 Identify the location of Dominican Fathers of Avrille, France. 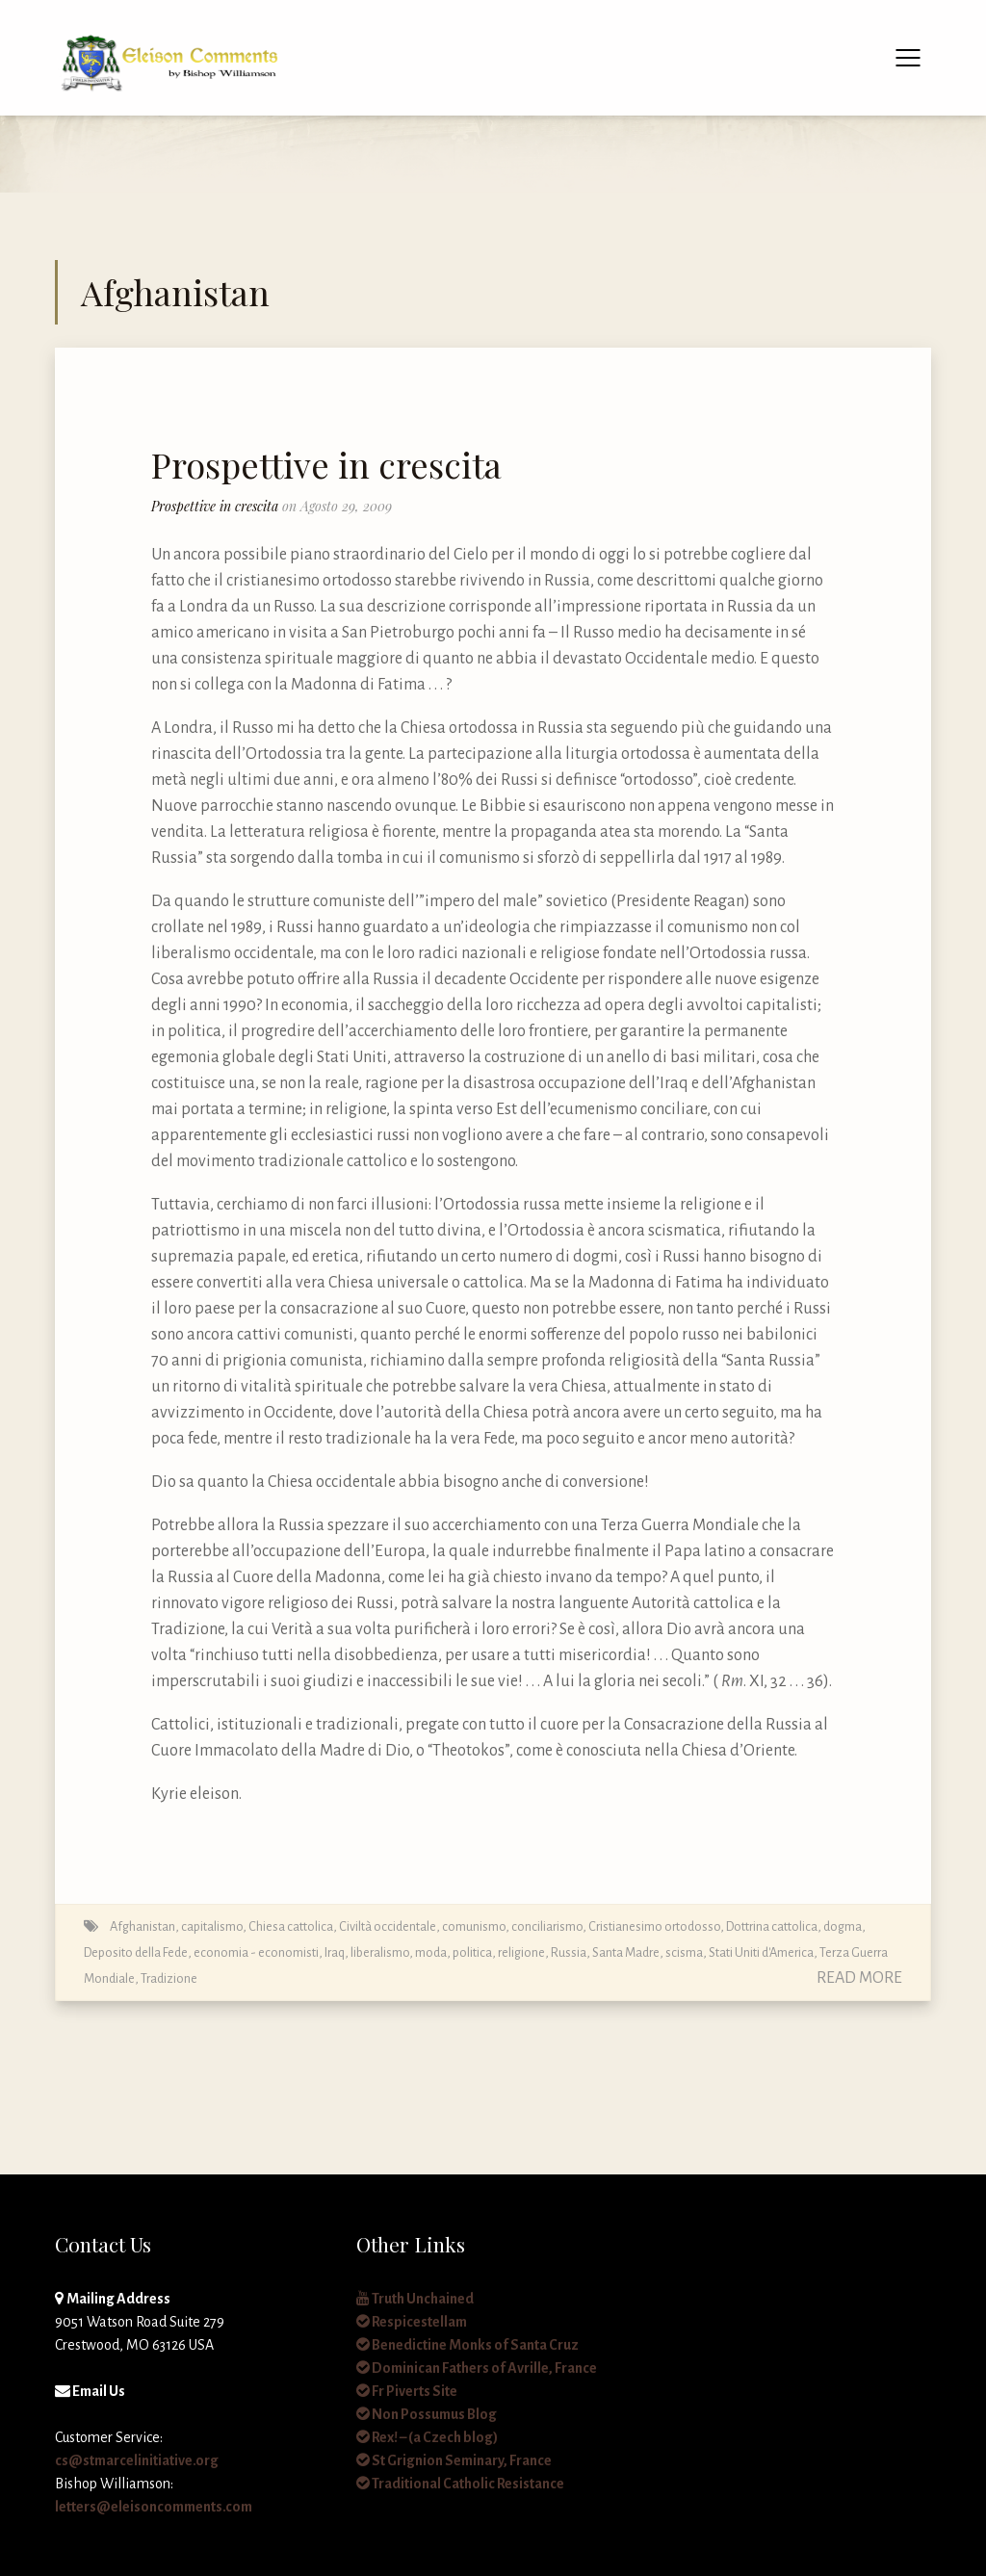
(476, 2368).